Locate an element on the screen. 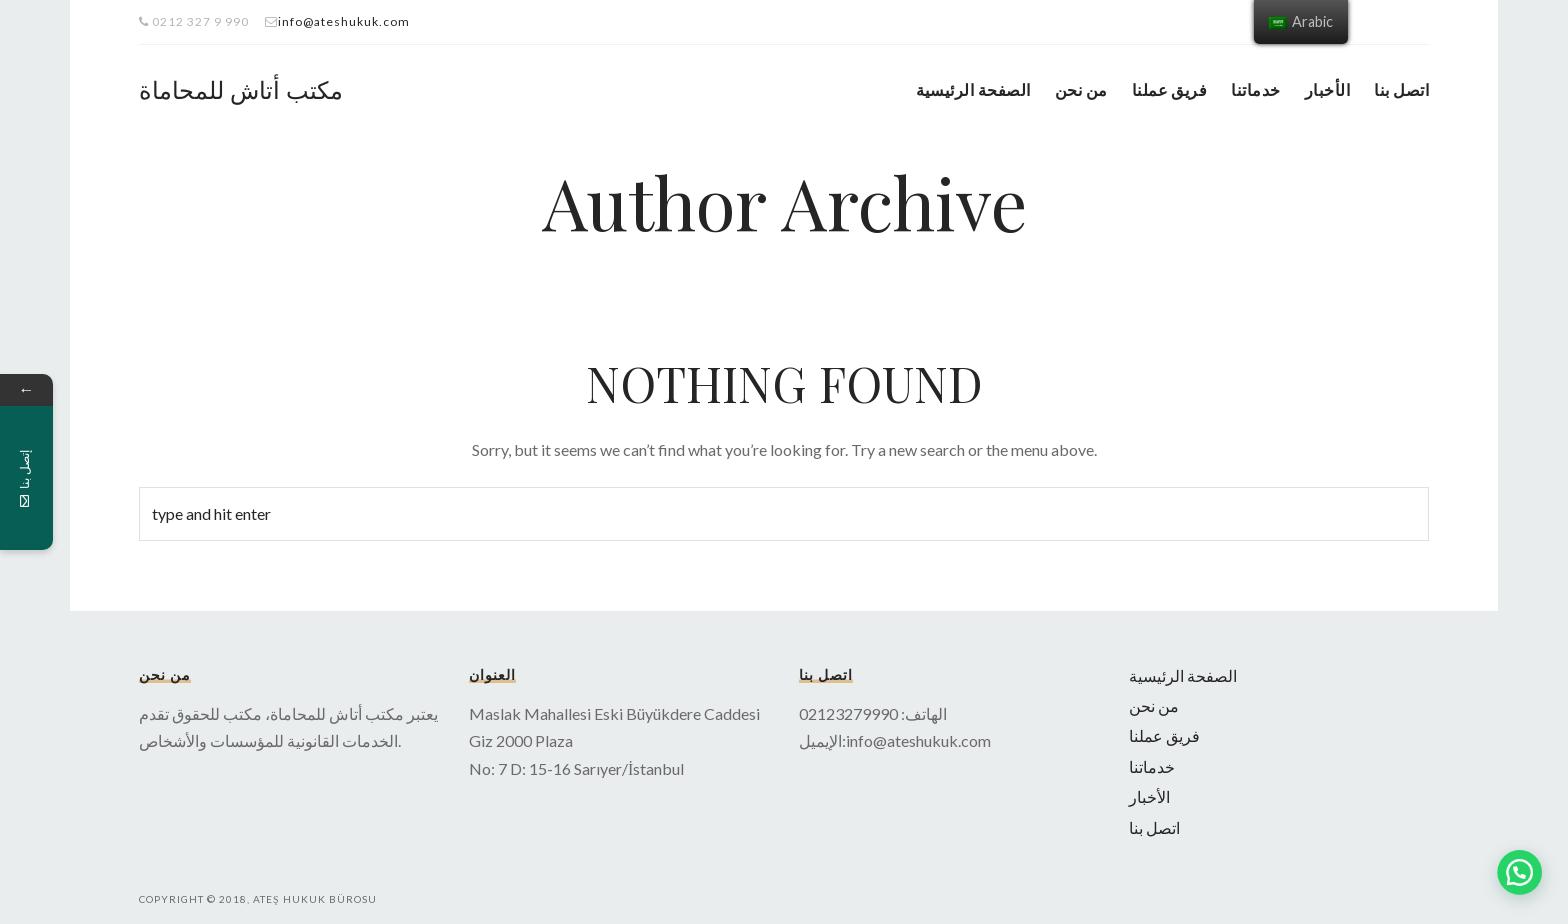  الصفحة الرئيسية is located at coordinates (973, 89).